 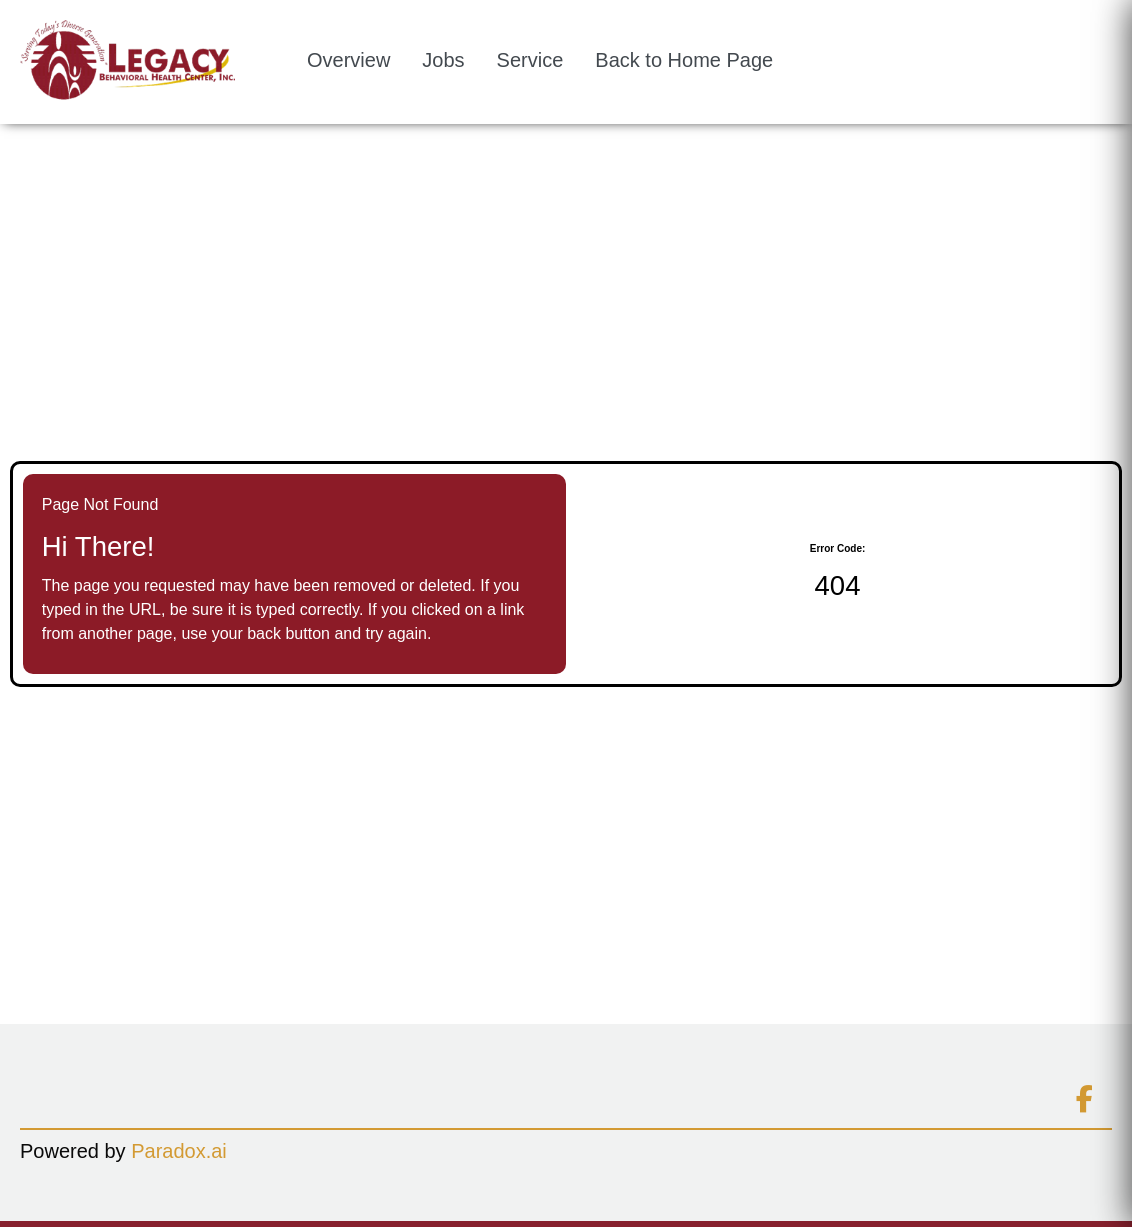 I want to click on [Connect on facebook (opens in new tab)], so click(x=1084, y=1100).